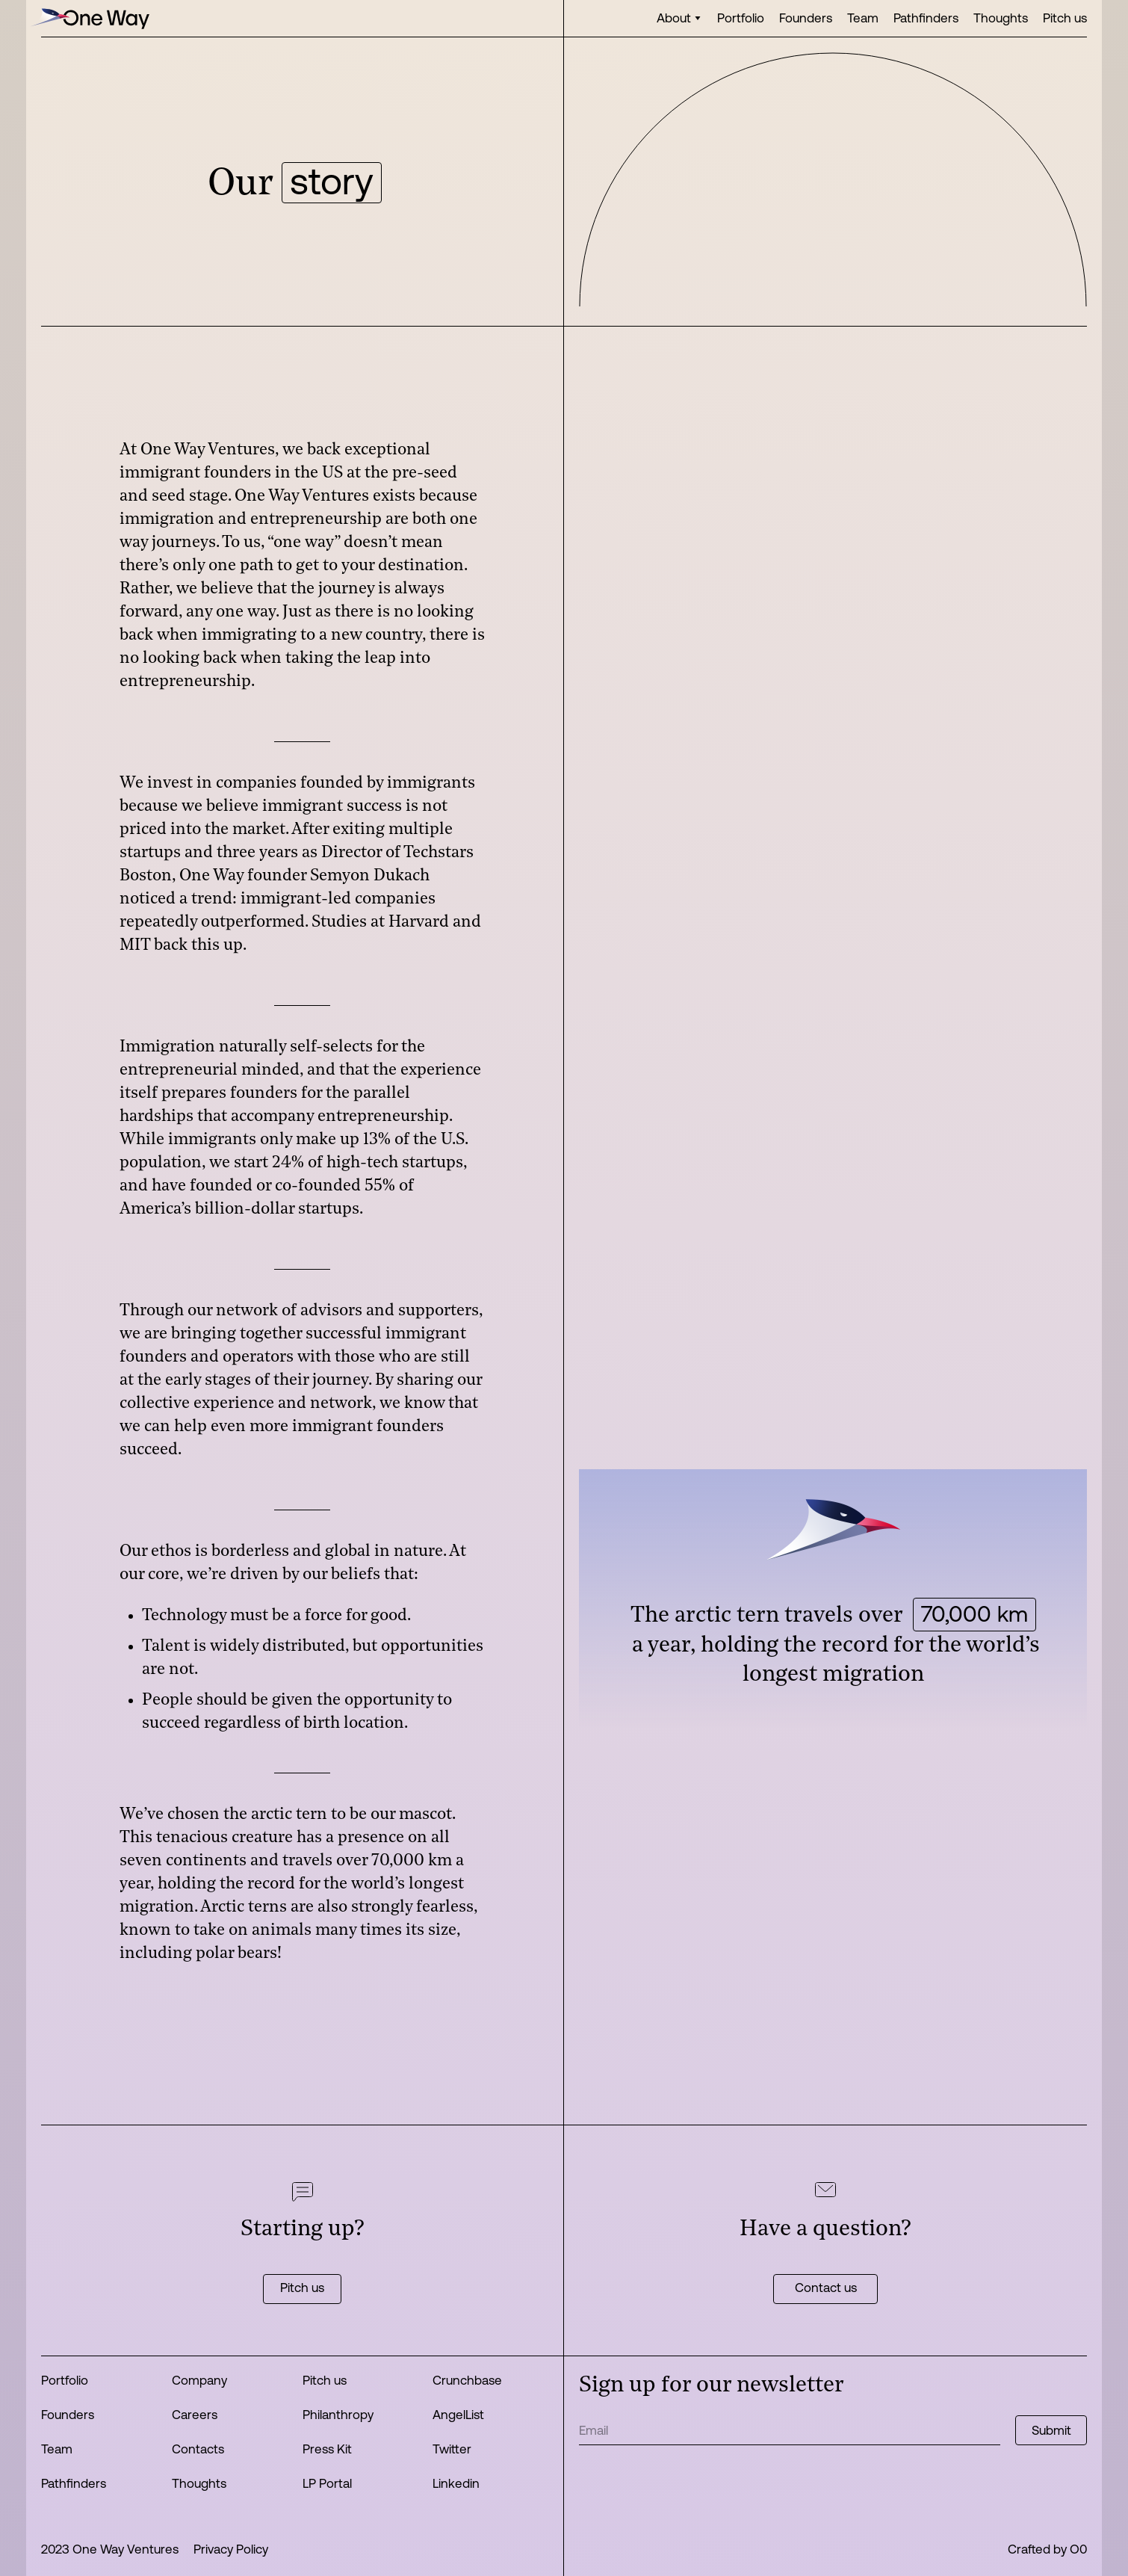 Image resolution: width=1128 pixels, height=2576 pixels. I want to click on Contact us, so click(826, 2287).